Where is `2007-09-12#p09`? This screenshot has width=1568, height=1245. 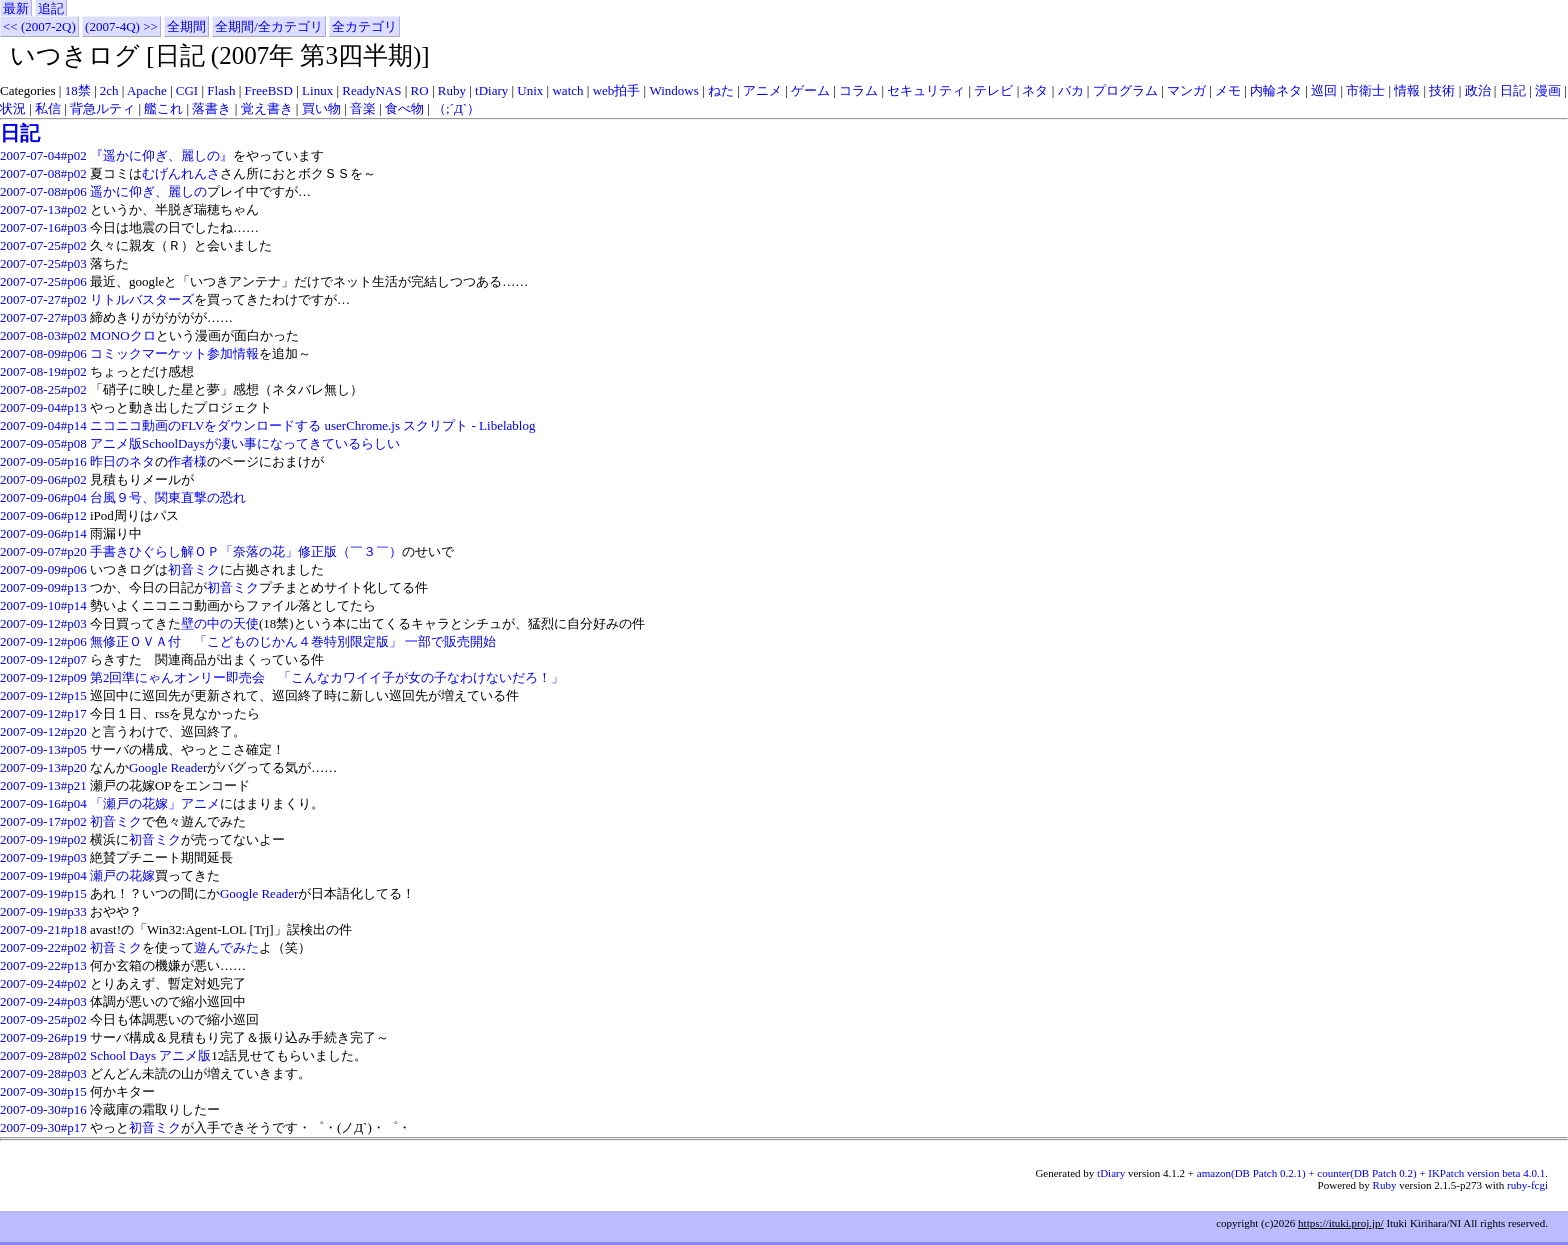 2007-09-12#p09 is located at coordinates (43, 677).